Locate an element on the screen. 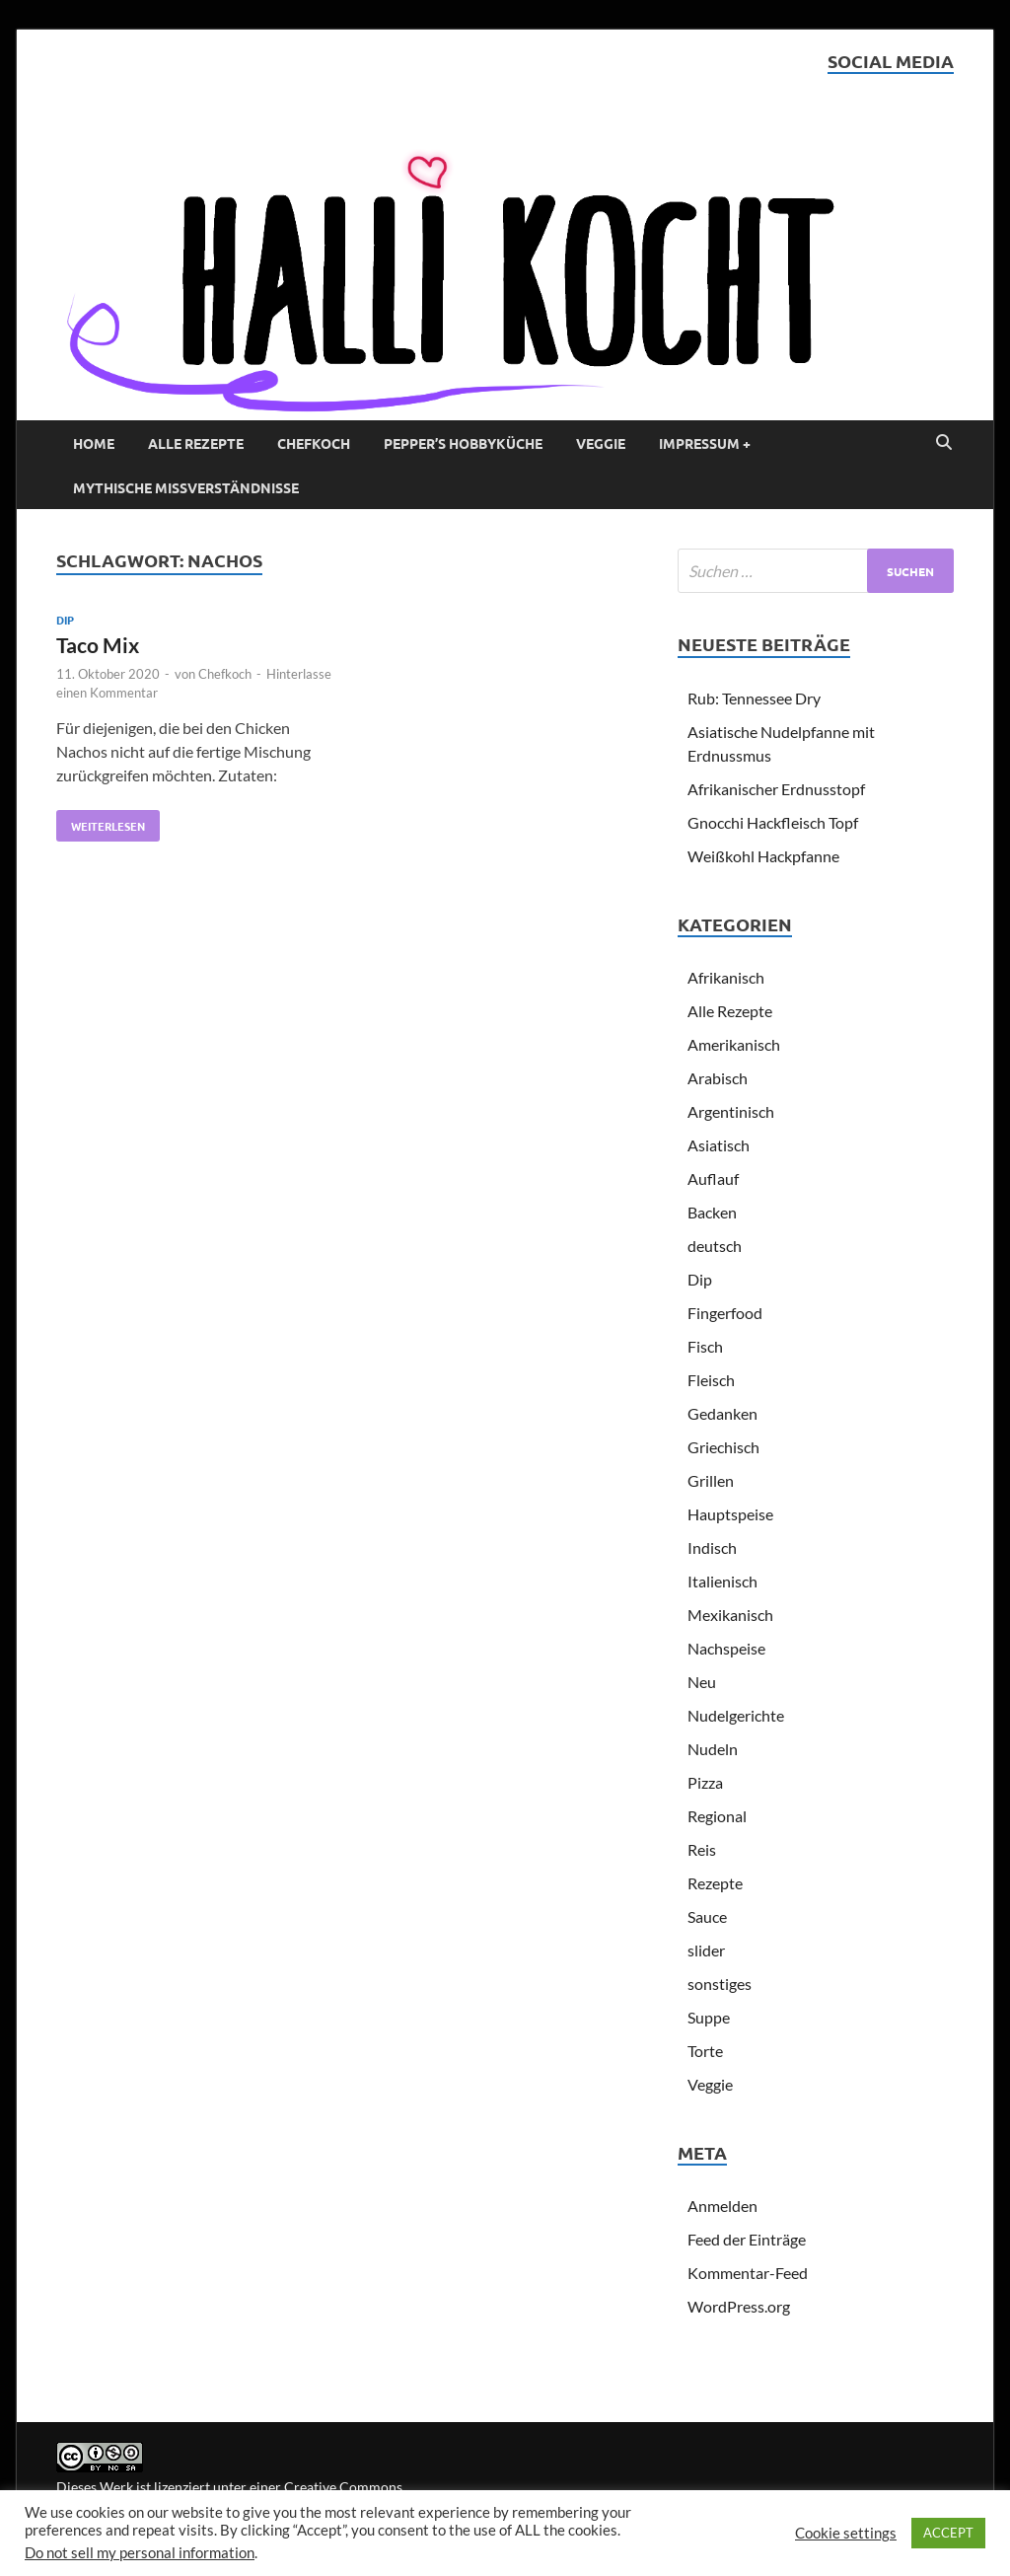 The height and width of the screenshot is (2576, 1010). Afrikanisch is located at coordinates (725, 977).